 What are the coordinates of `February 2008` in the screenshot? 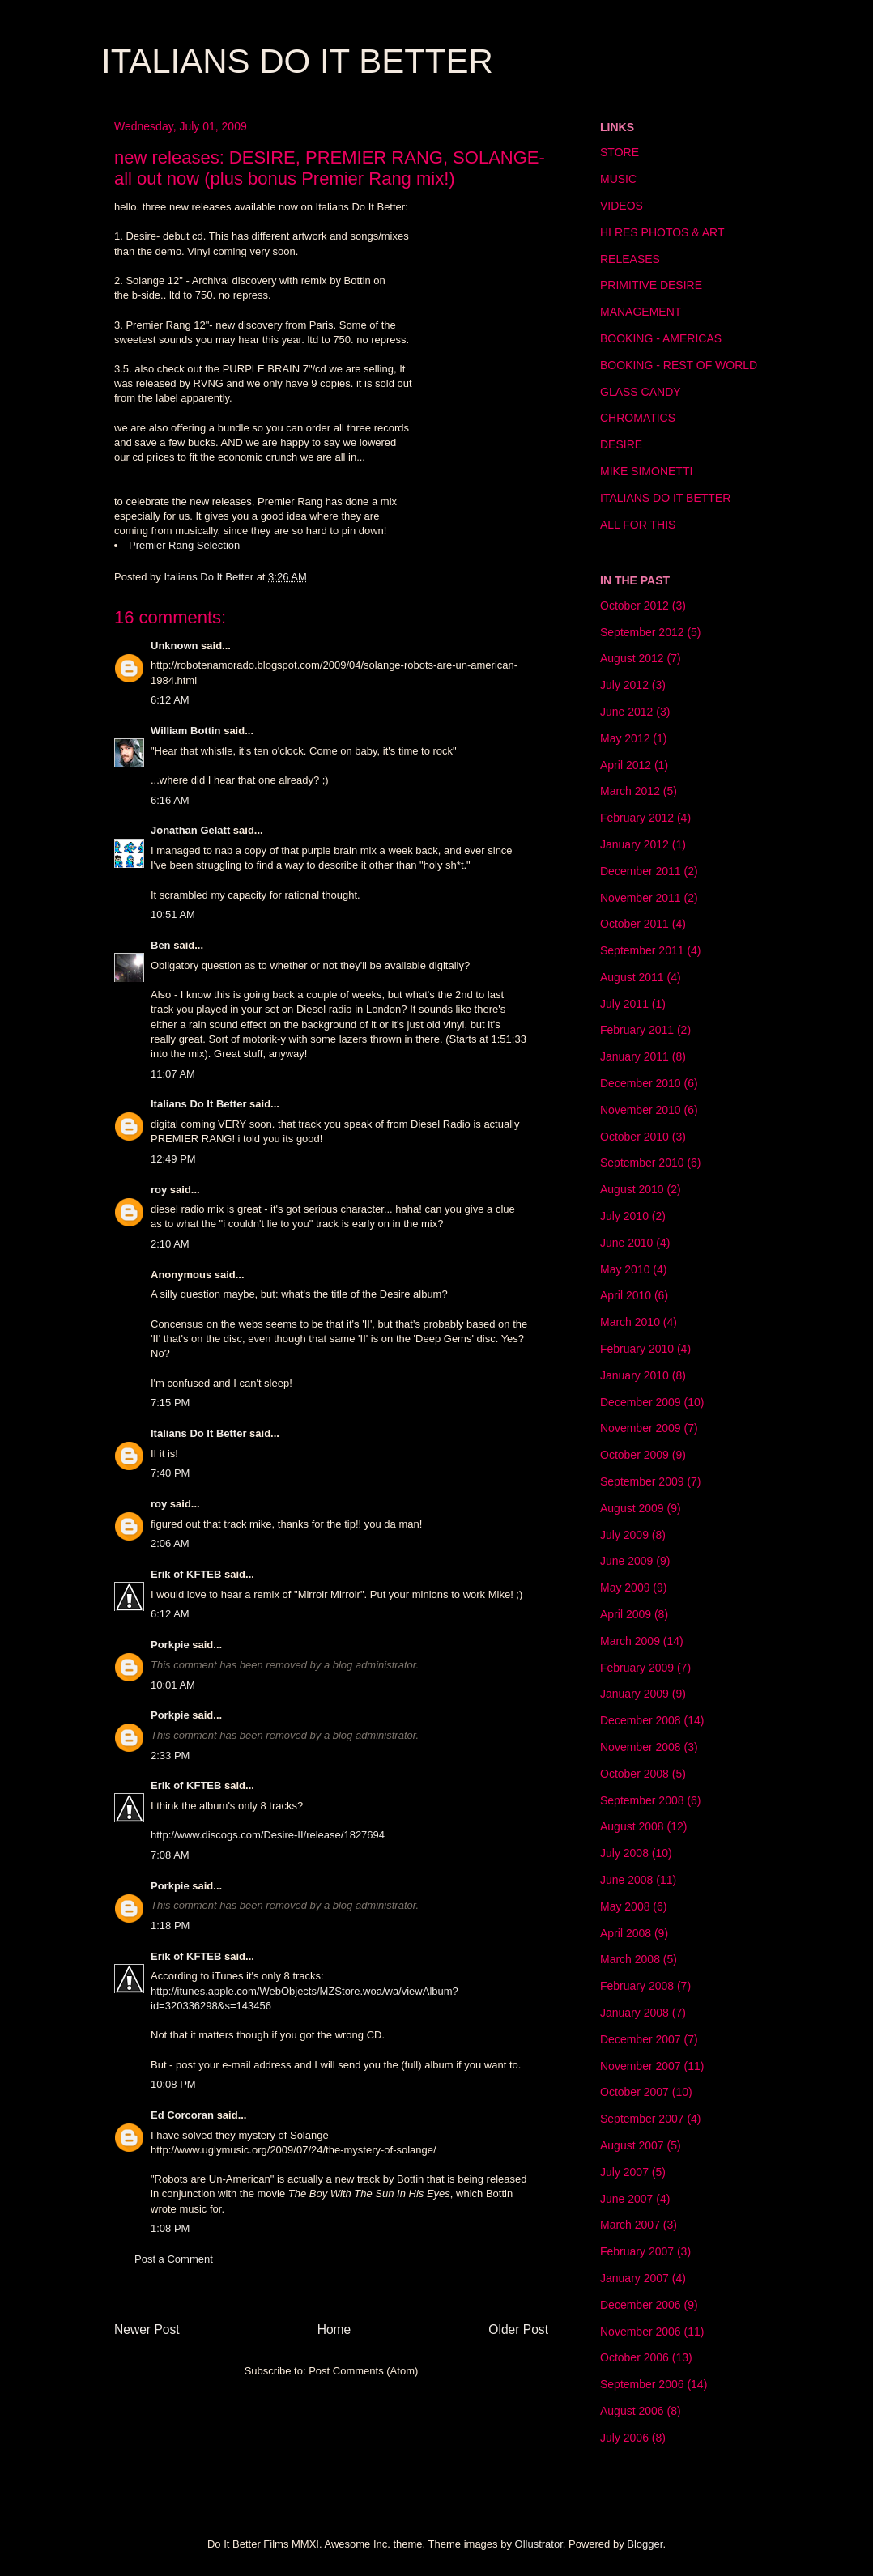 It's located at (637, 1985).